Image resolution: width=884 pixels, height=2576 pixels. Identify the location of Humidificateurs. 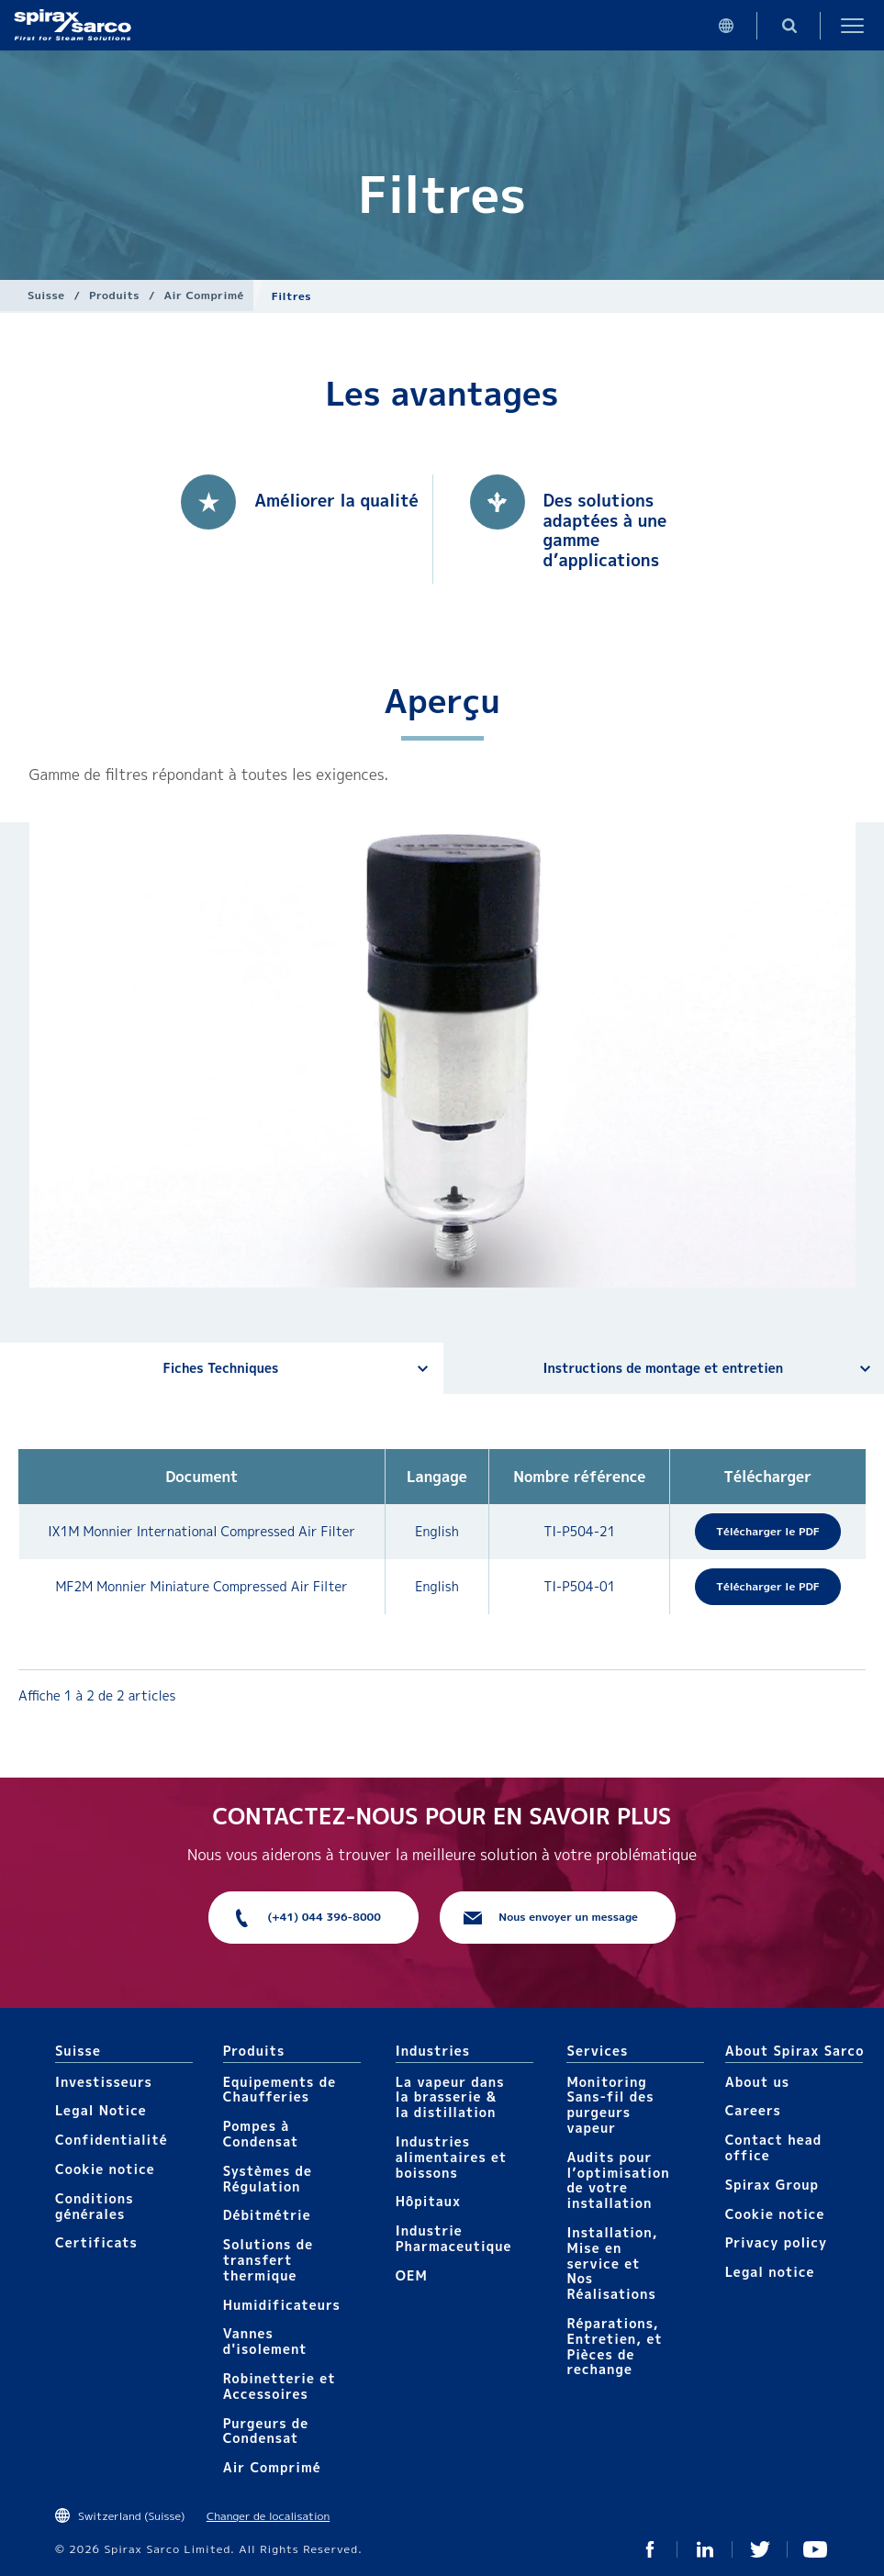
(282, 2305).